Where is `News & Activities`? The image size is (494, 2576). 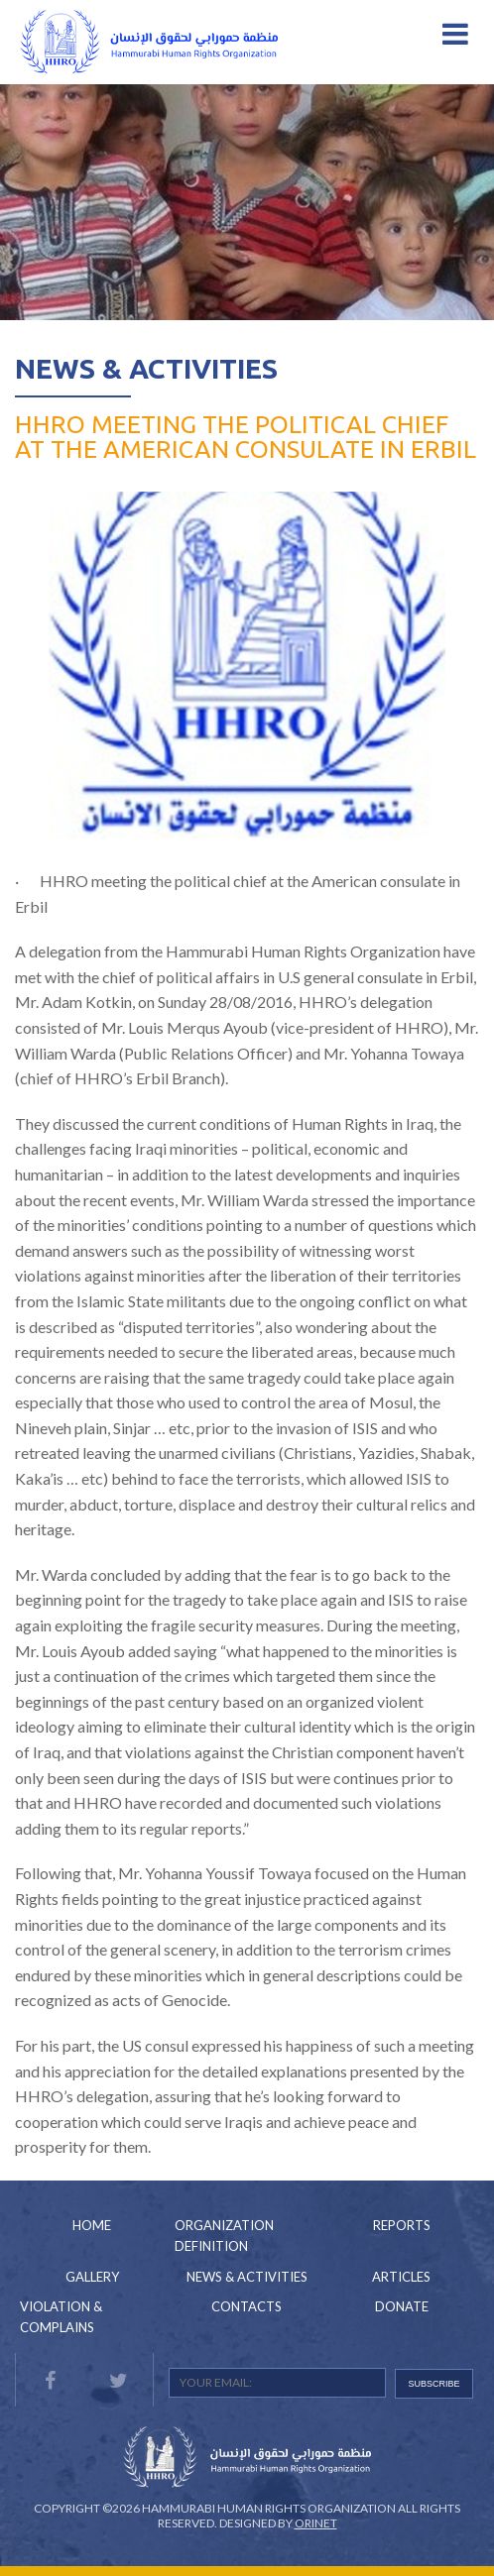 News & Activities is located at coordinates (146, 368).